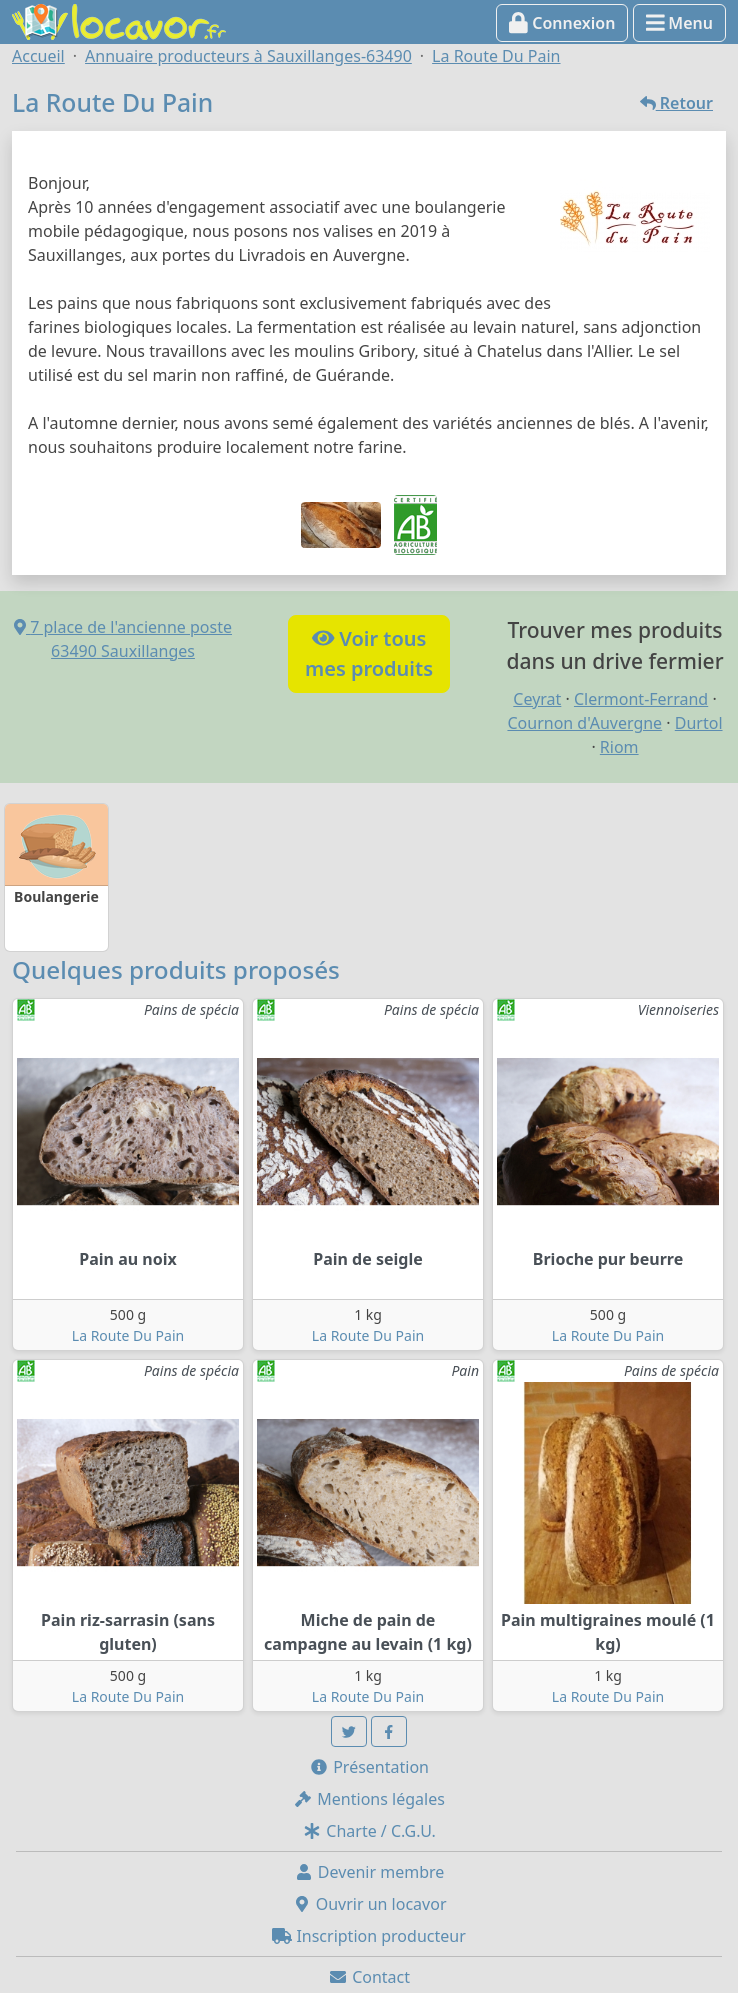 Image resolution: width=738 pixels, height=1993 pixels. I want to click on Voir tousmes produits, so click(369, 653).